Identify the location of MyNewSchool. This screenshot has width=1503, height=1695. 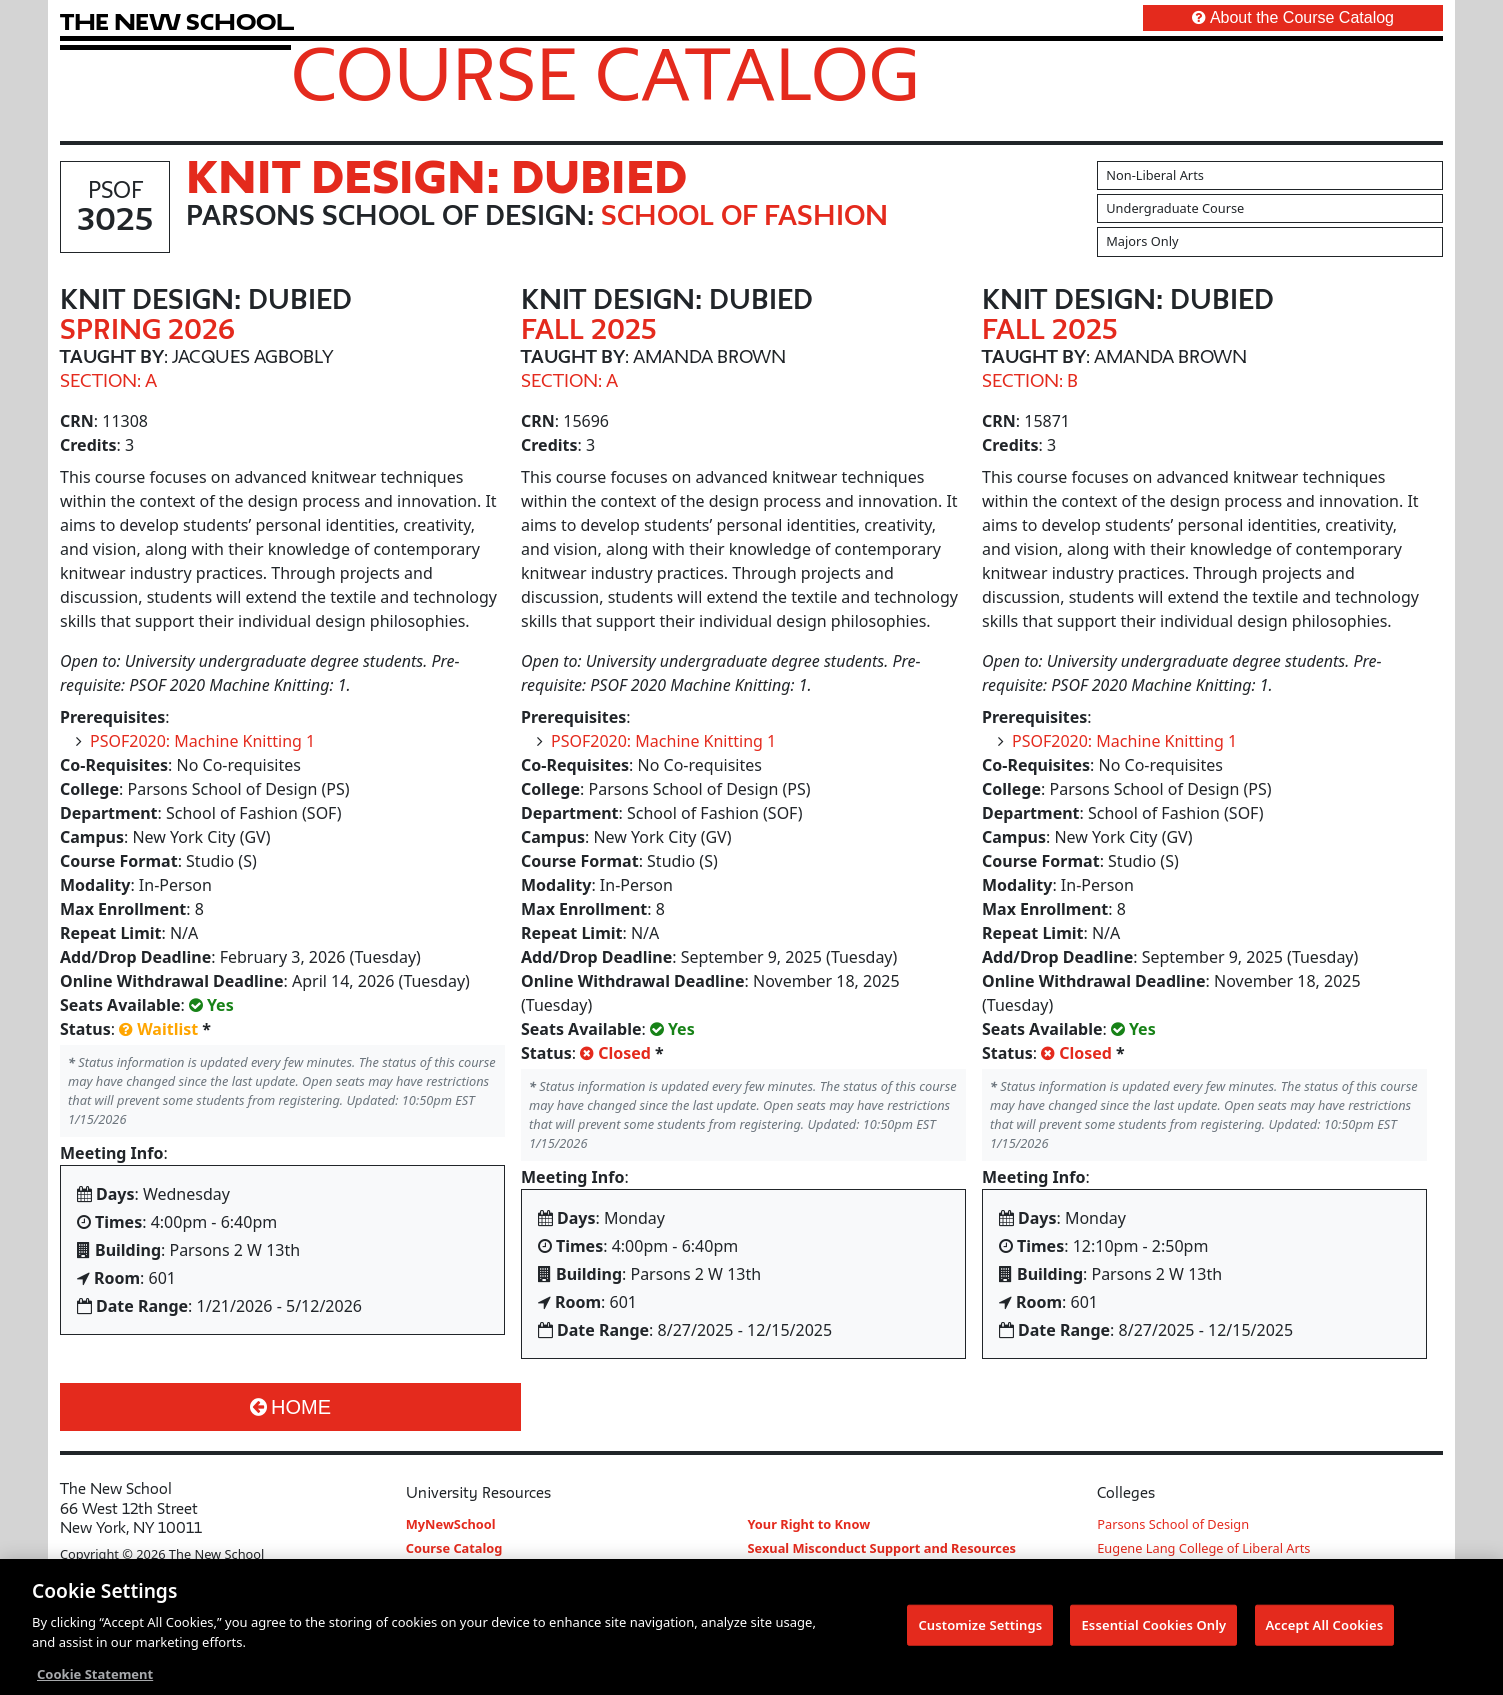
(451, 1524).